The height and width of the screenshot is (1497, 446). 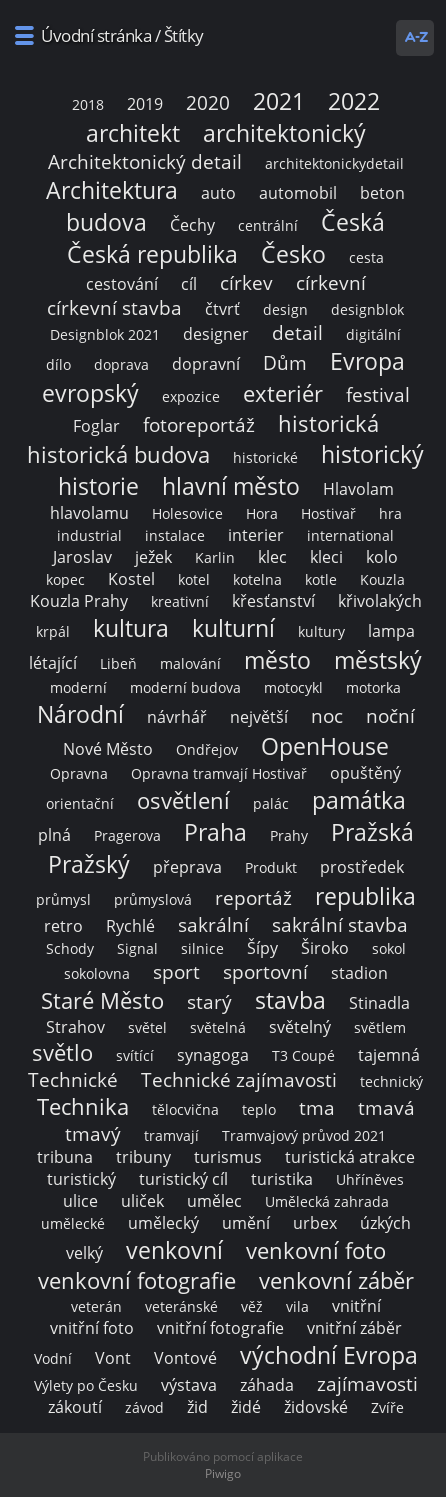 I want to click on sokol, so click(x=389, y=948).